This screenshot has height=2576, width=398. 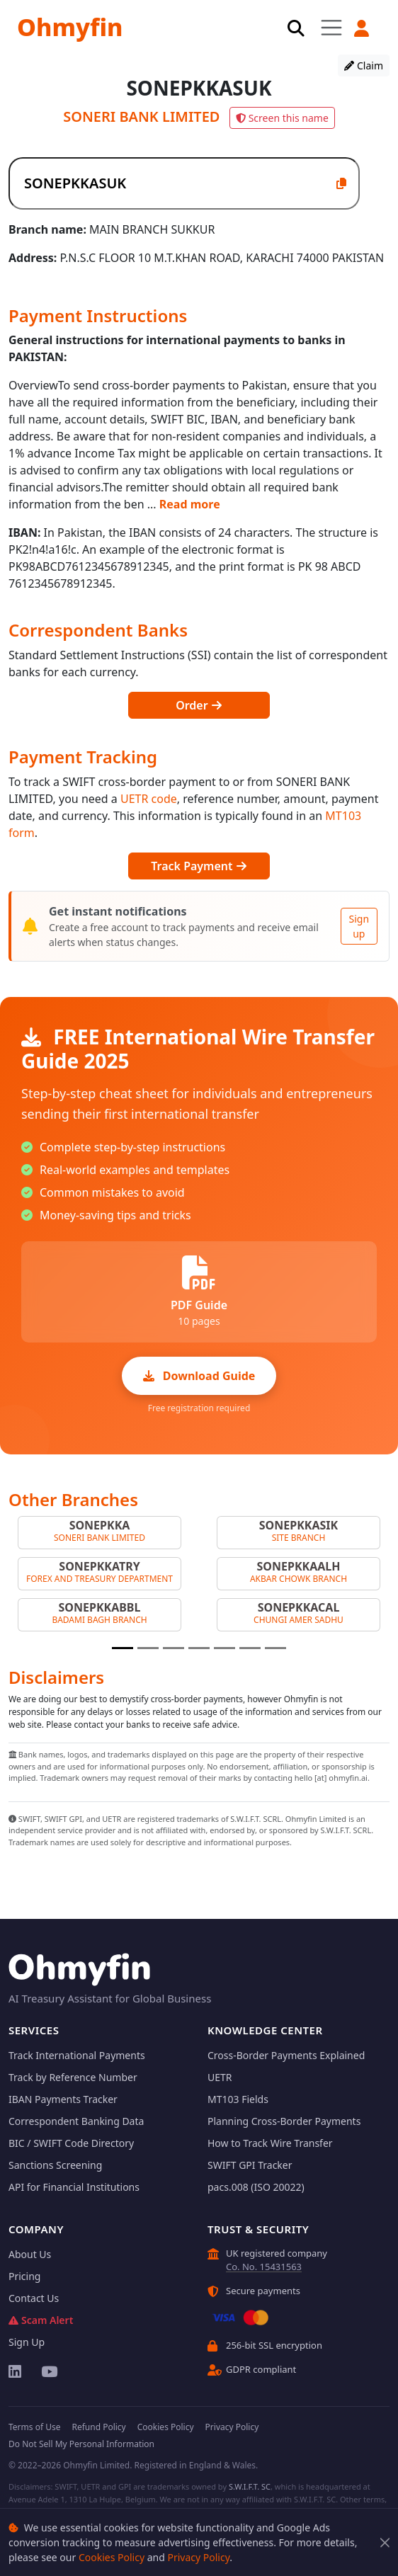 What do you see at coordinates (33, 2298) in the screenshot?
I see `Contact Us` at bounding box center [33, 2298].